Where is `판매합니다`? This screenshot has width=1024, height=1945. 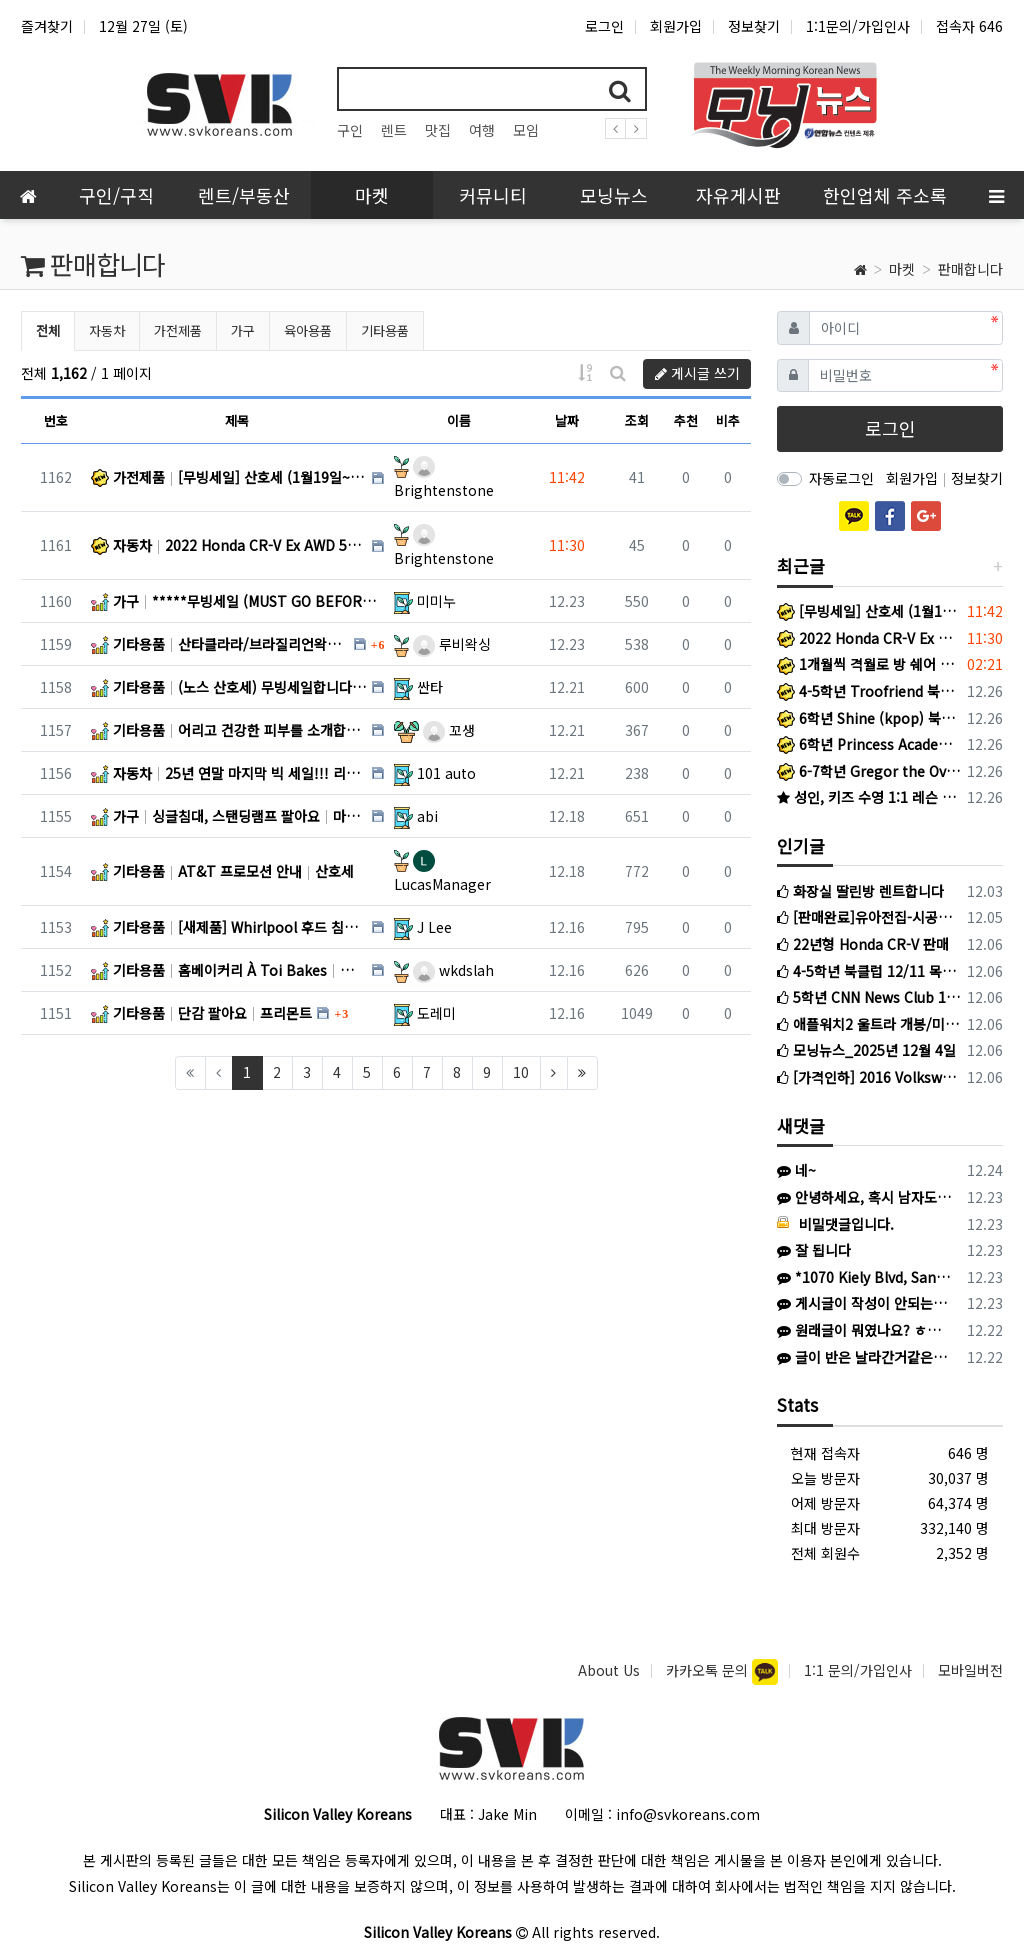 판매합니다 is located at coordinates (970, 269).